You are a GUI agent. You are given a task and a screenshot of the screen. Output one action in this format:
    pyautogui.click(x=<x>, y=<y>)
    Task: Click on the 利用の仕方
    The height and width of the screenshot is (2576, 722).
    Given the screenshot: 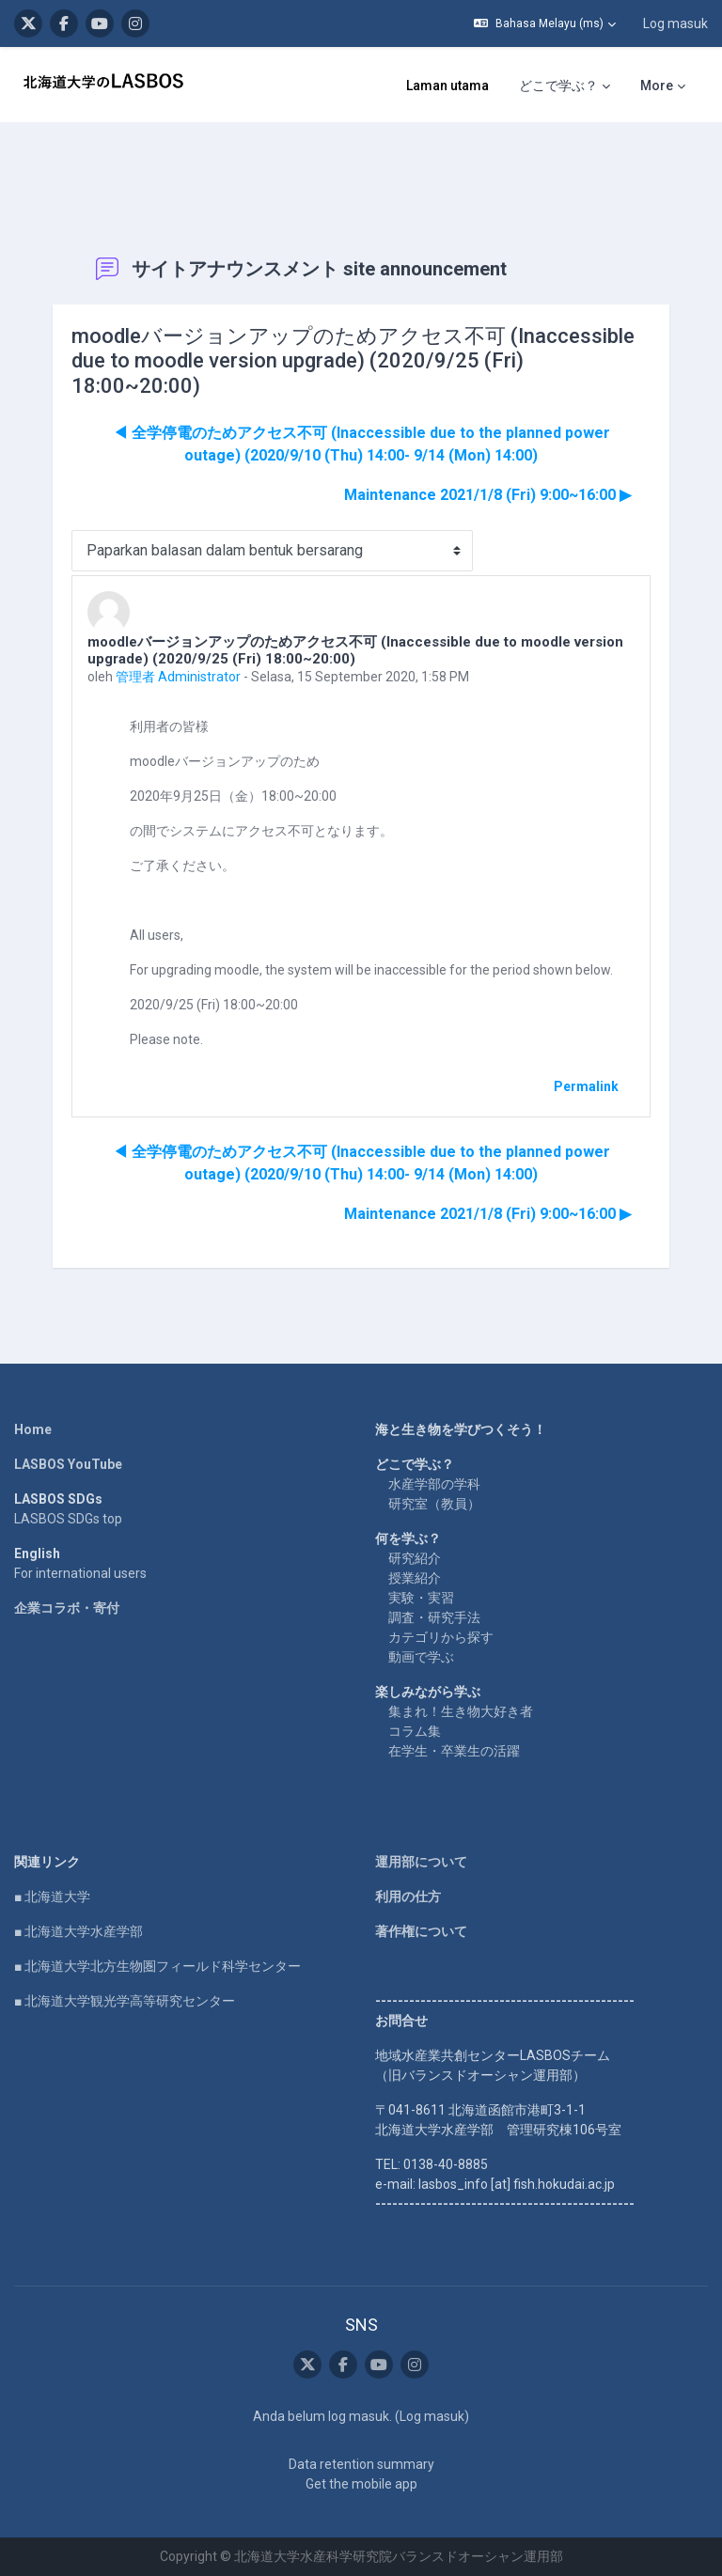 What is the action you would take?
    pyautogui.click(x=408, y=1896)
    